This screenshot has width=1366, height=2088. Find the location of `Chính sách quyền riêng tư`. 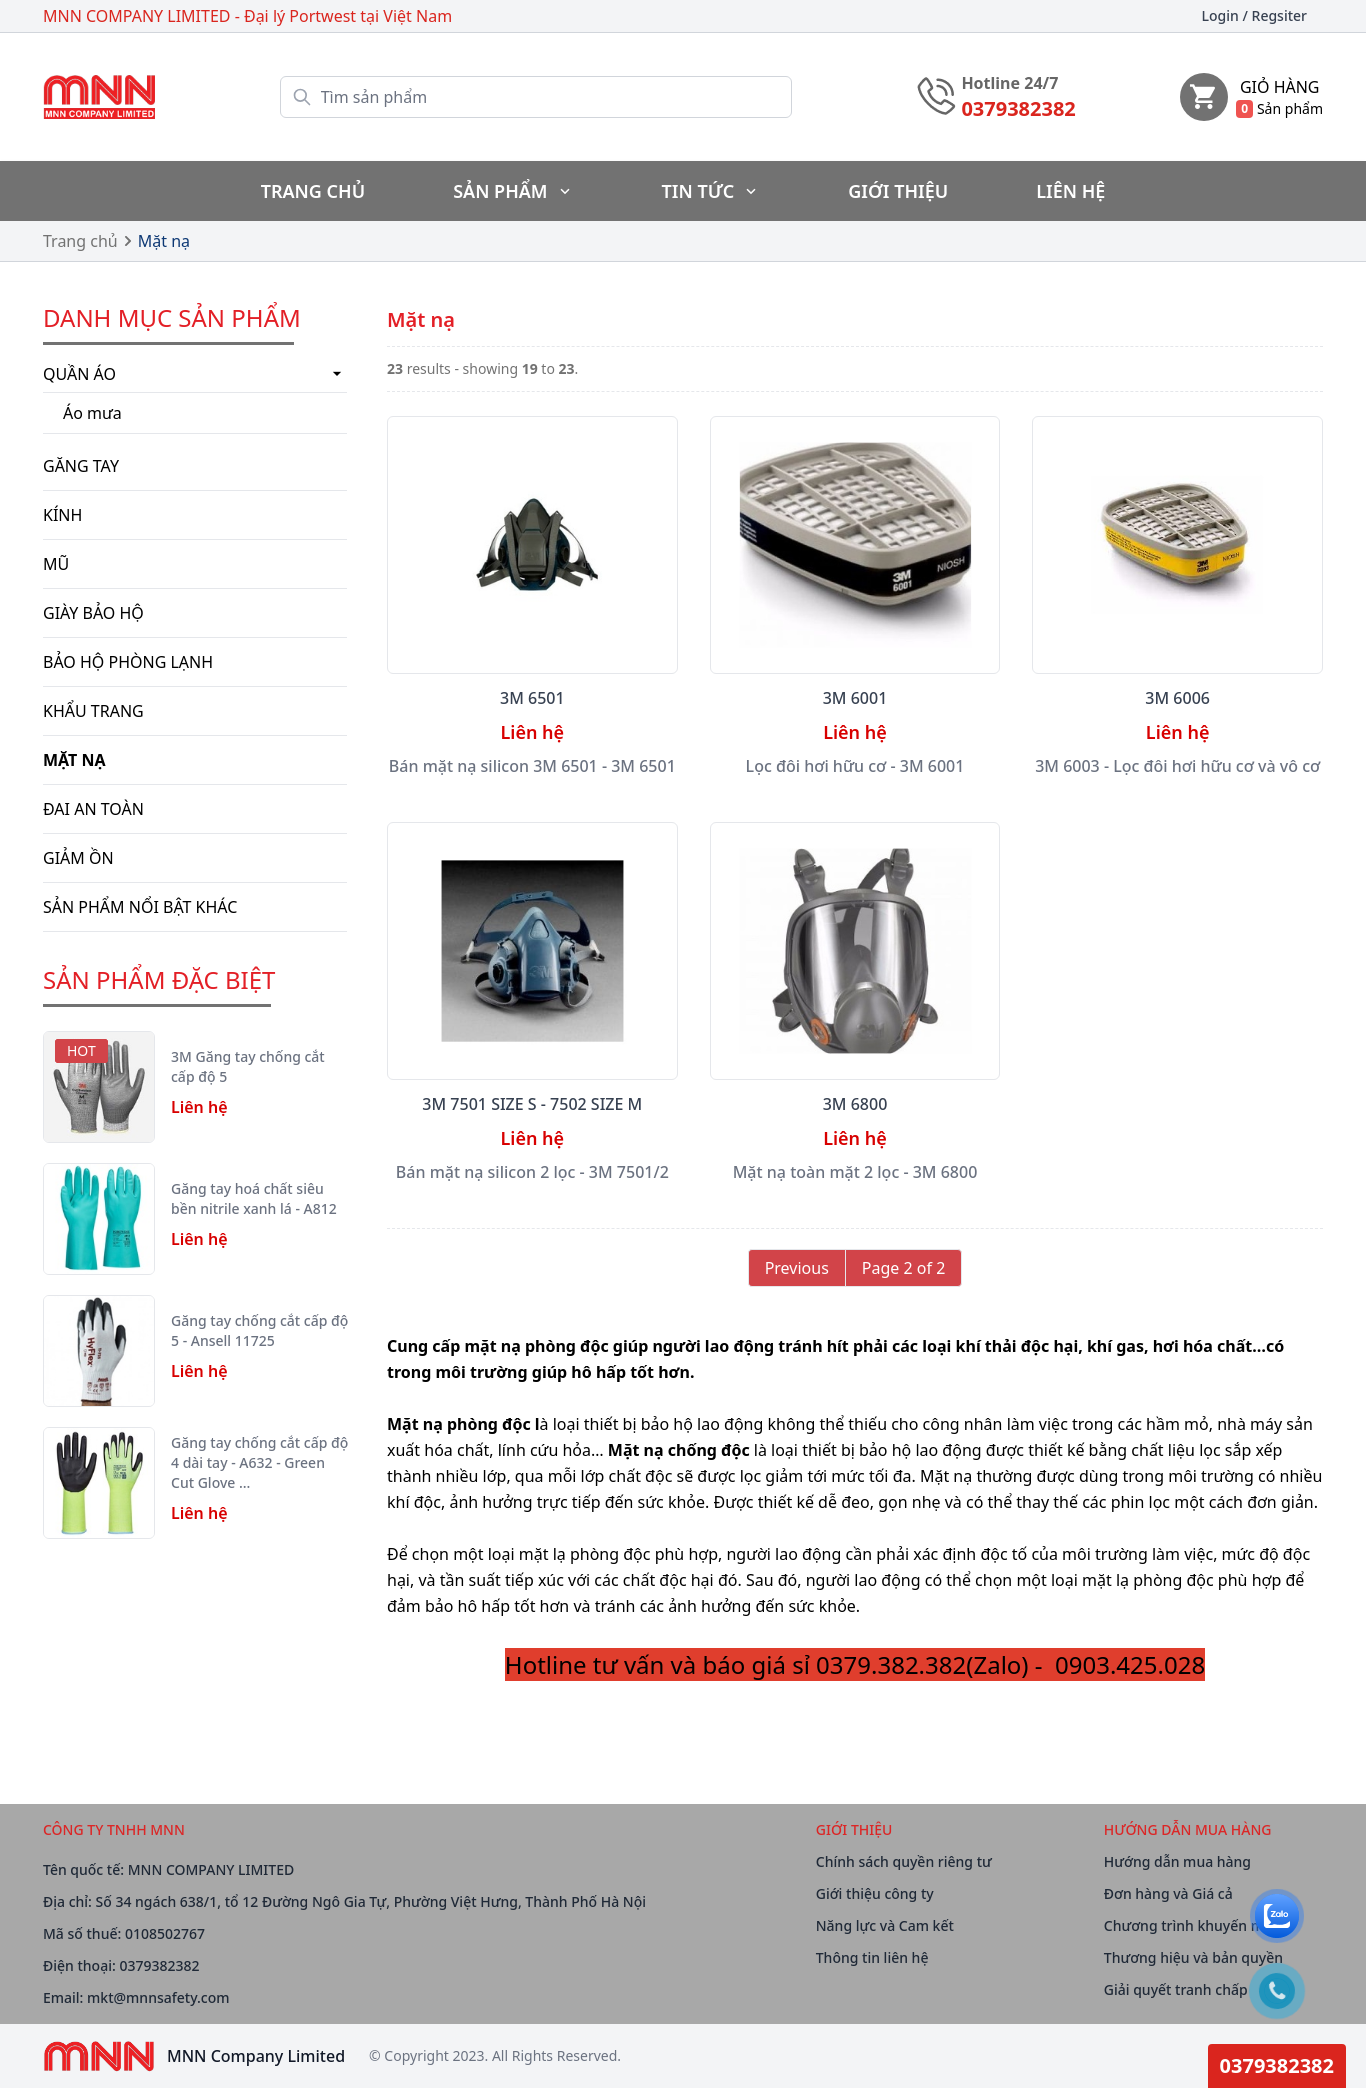

Chính sách quyền riêng tư is located at coordinates (904, 1861).